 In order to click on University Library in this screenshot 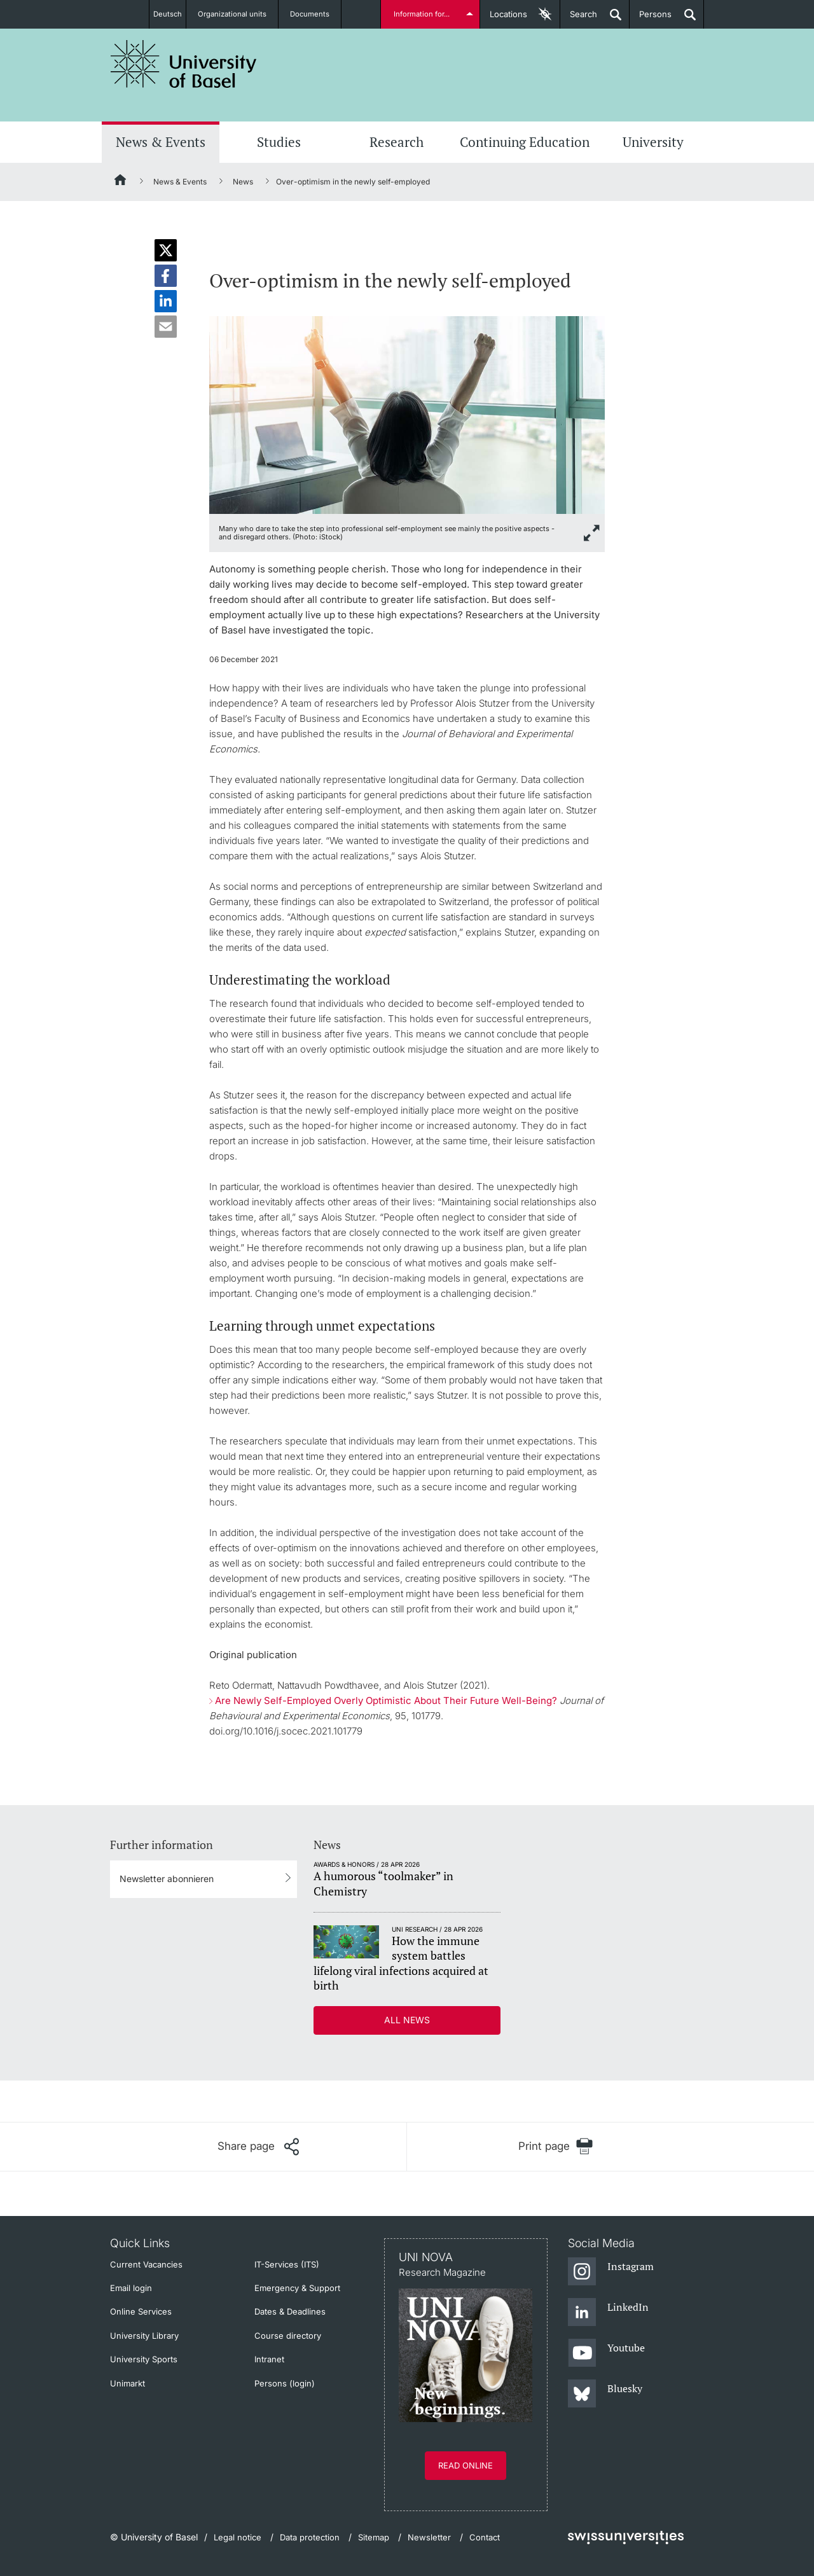, I will do `click(144, 2335)`.